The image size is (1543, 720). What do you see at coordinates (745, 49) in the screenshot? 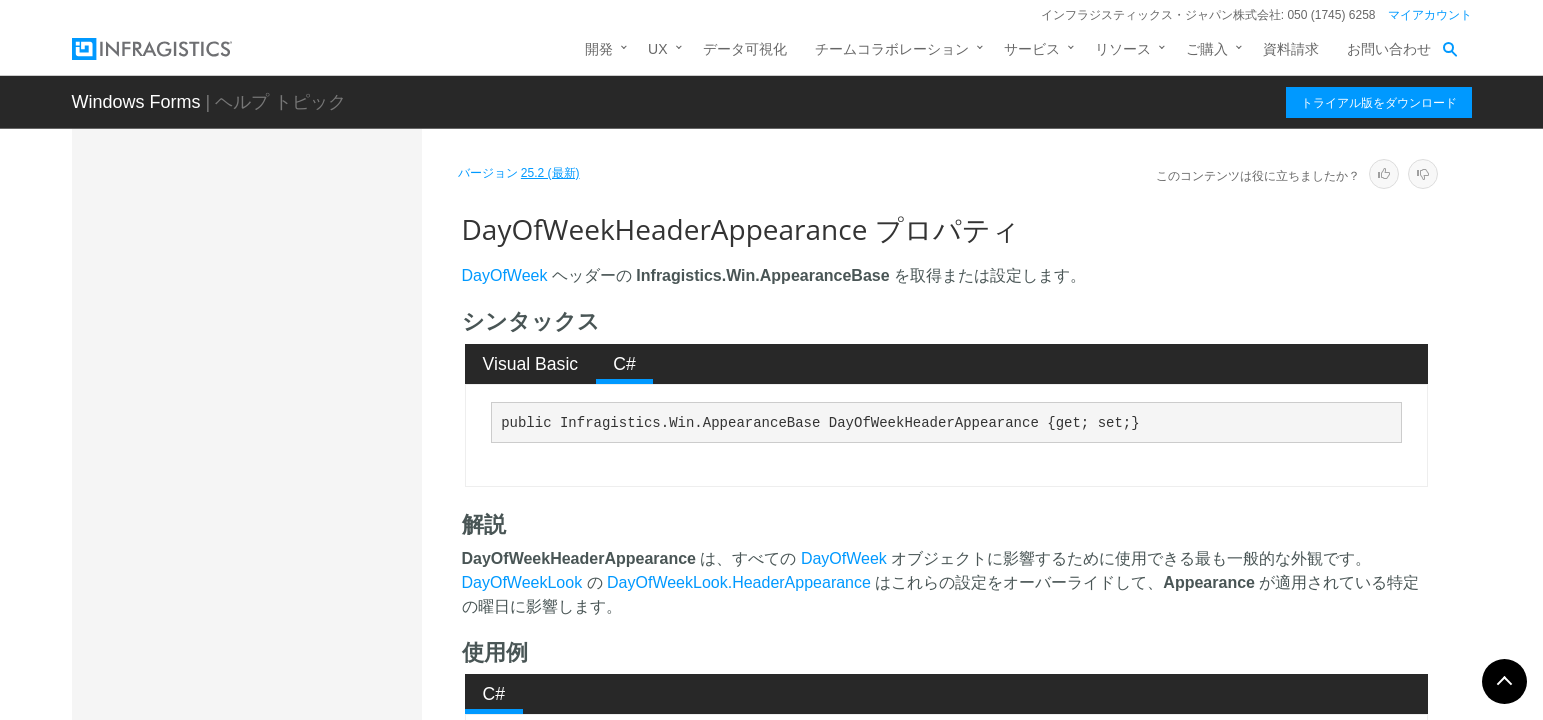
I see `データ可視化` at bounding box center [745, 49].